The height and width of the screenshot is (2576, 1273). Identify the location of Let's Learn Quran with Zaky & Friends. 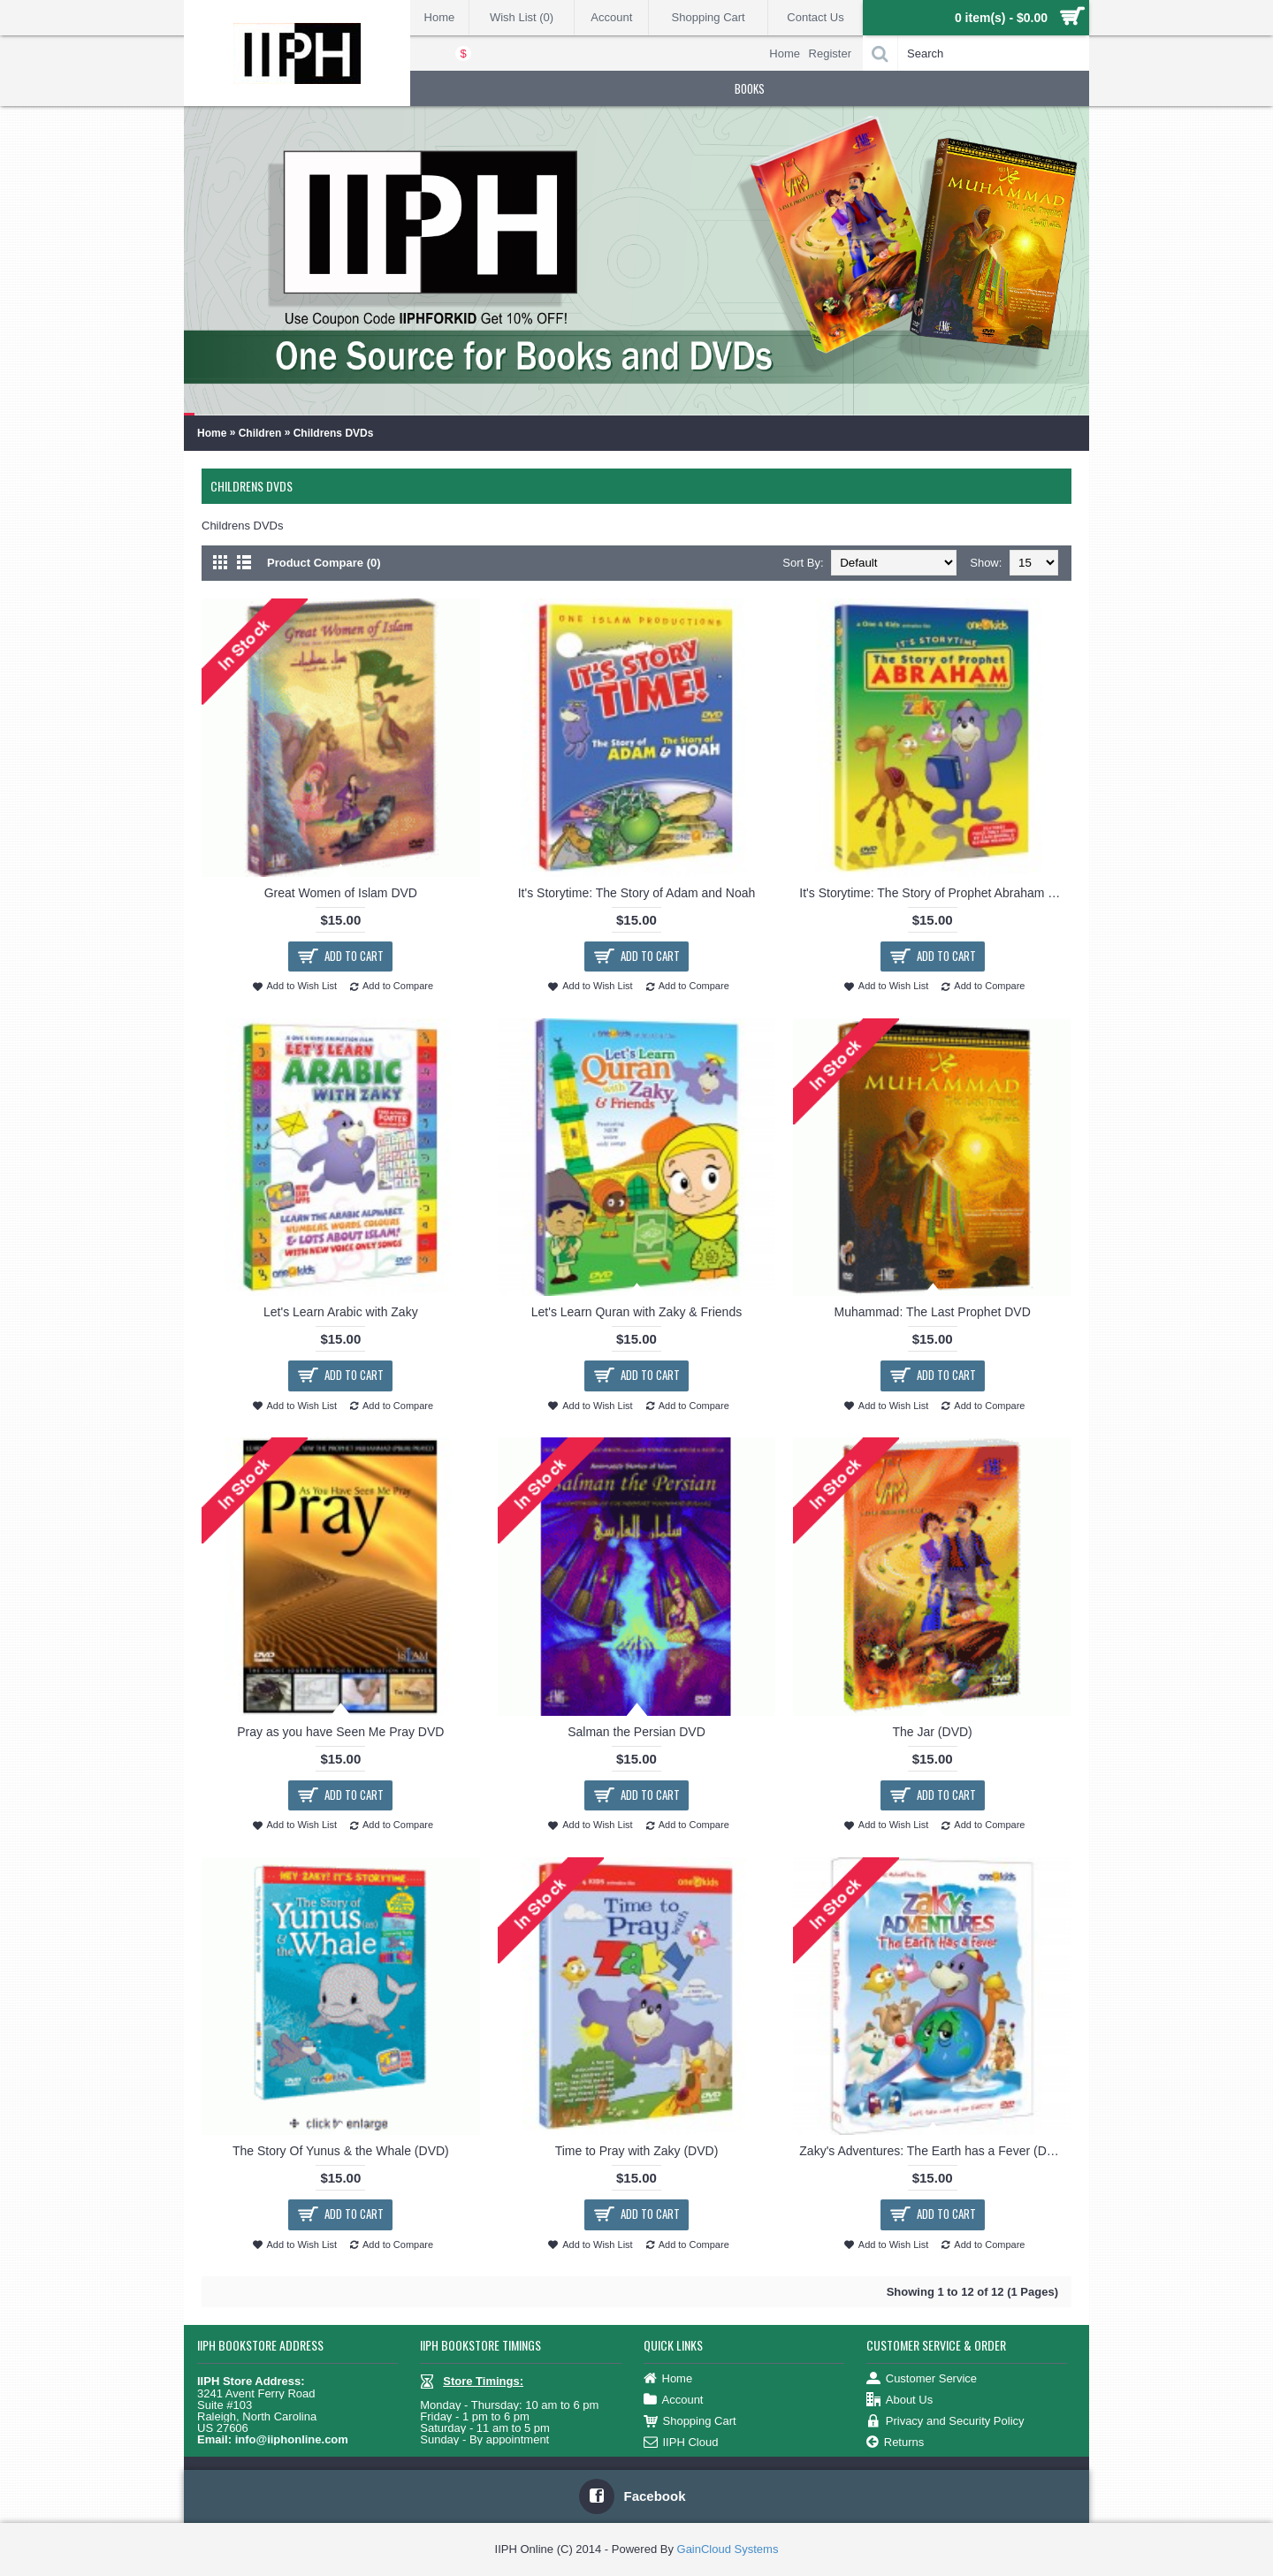
(636, 1312).